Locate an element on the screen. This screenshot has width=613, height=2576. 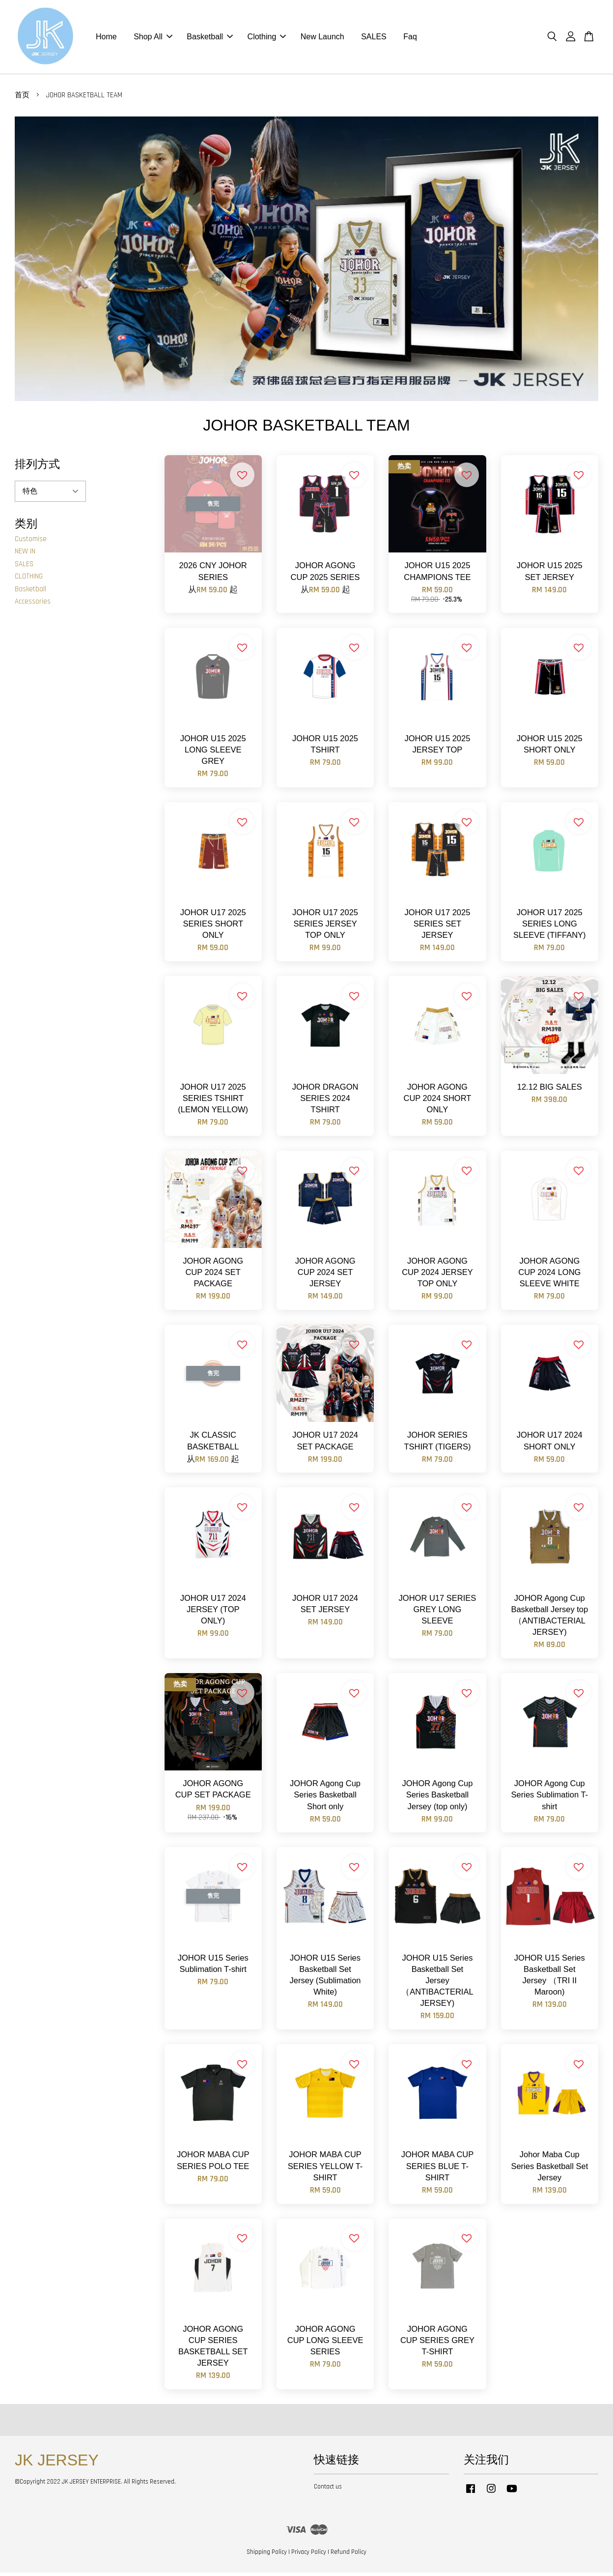
Home is located at coordinates (106, 38).